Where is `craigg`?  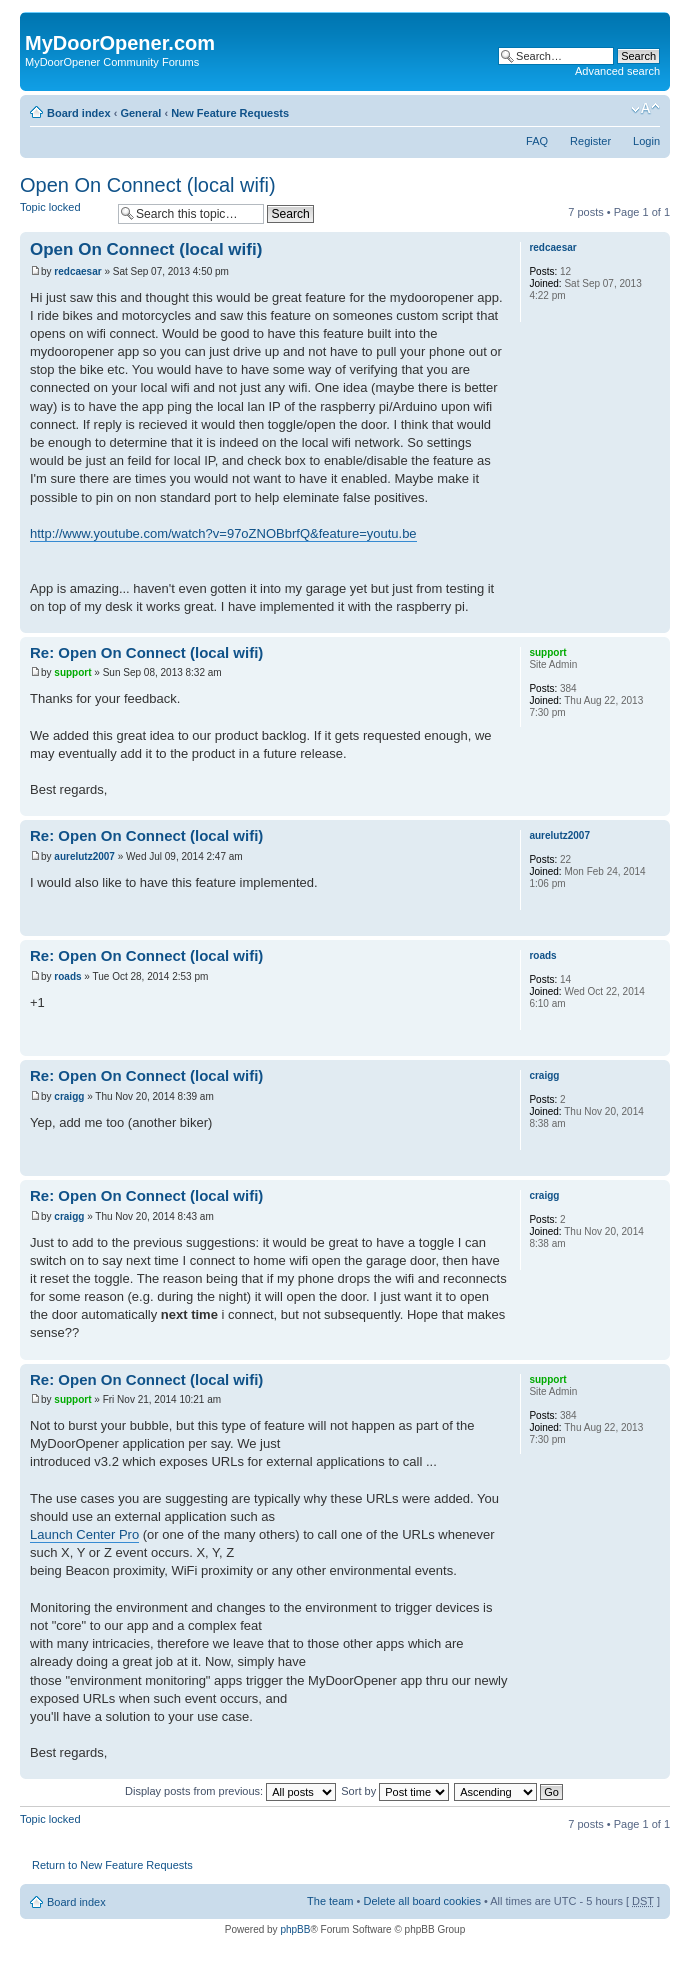
craigg is located at coordinates (69, 1096).